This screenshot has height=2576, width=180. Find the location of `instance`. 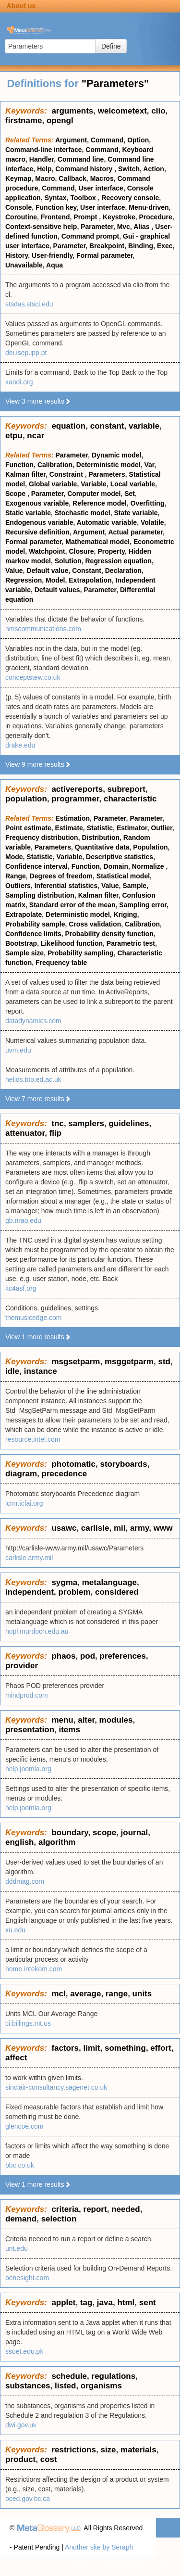

instance is located at coordinates (40, 1371).